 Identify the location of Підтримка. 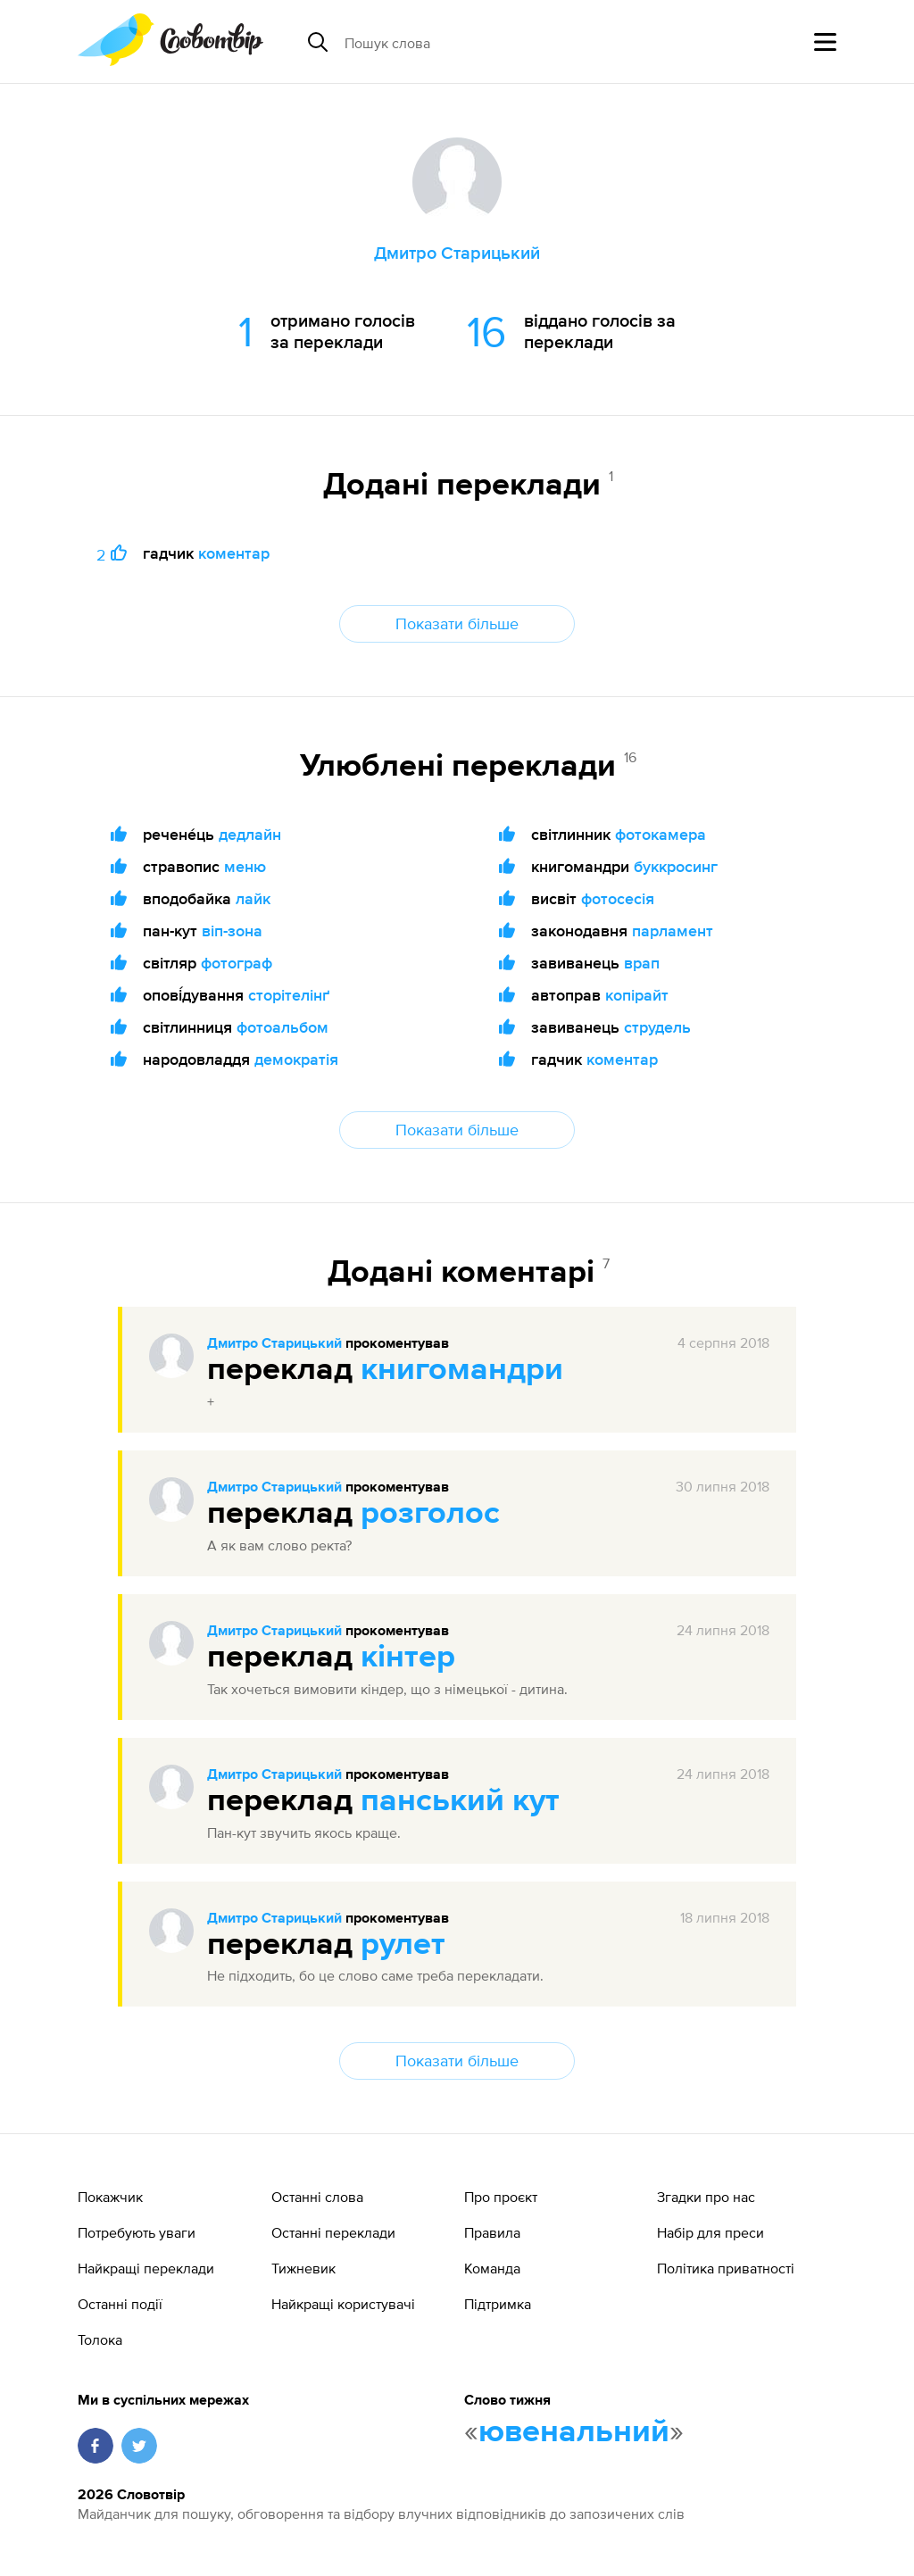
(497, 2304).